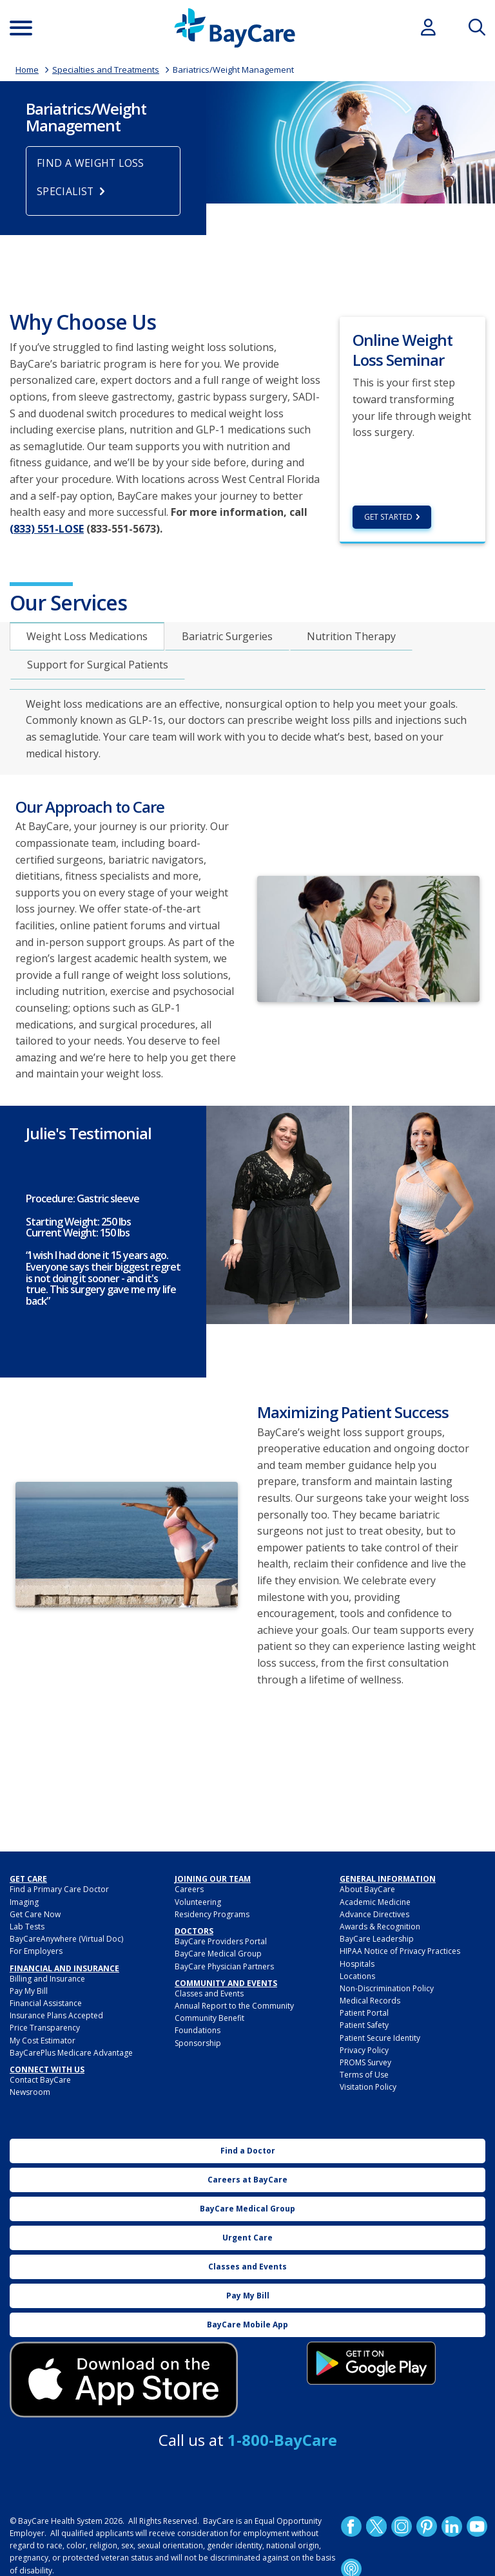 This screenshot has width=495, height=2576. Describe the element at coordinates (364, 2025) in the screenshot. I see `Patient Safety` at that location.